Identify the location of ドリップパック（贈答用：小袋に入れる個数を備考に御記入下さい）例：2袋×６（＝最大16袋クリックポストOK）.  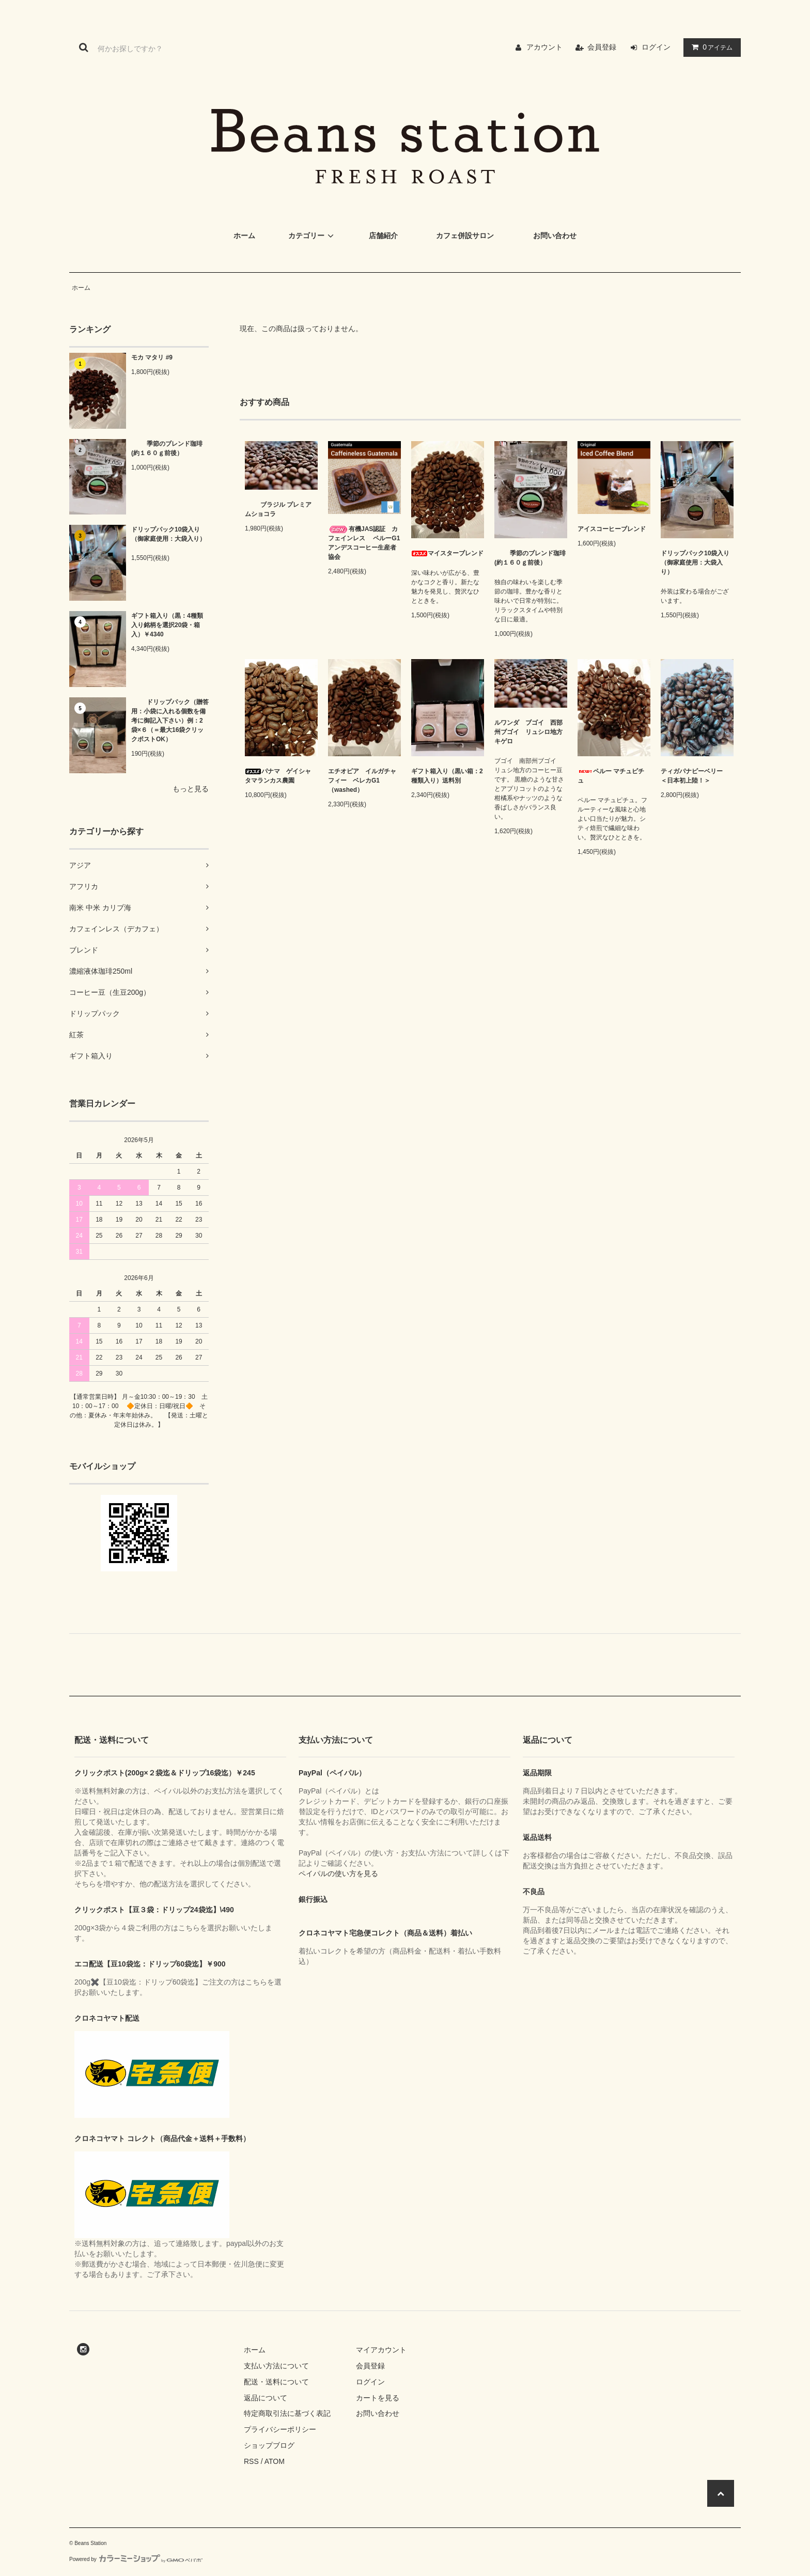
(170, 720).